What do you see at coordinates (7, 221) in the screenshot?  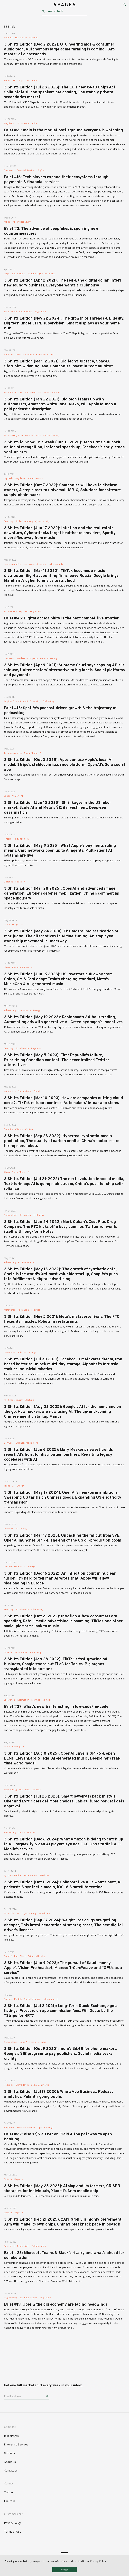 I see `Media` at bounding box center [7, 221].